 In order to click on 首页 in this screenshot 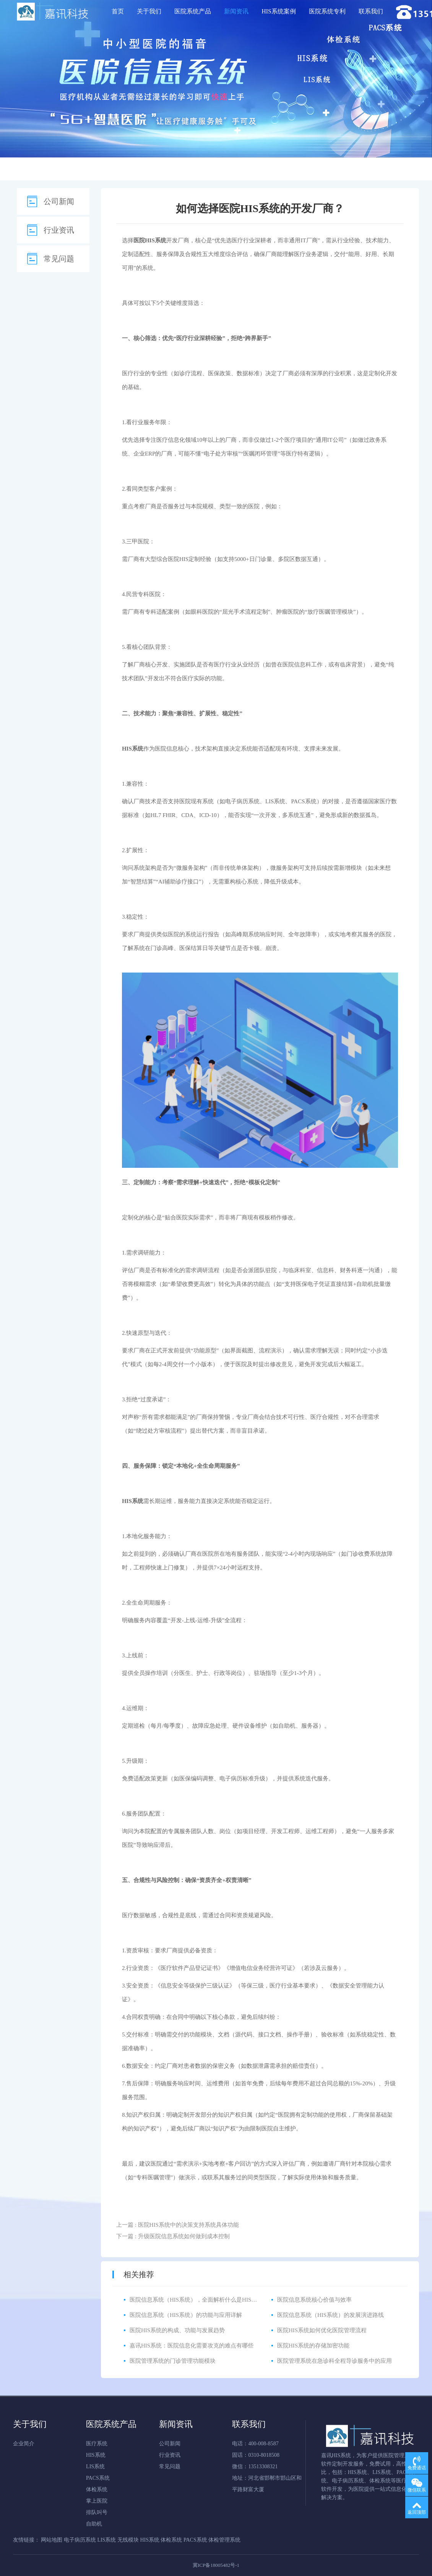, I will do `click(118, 11)`.